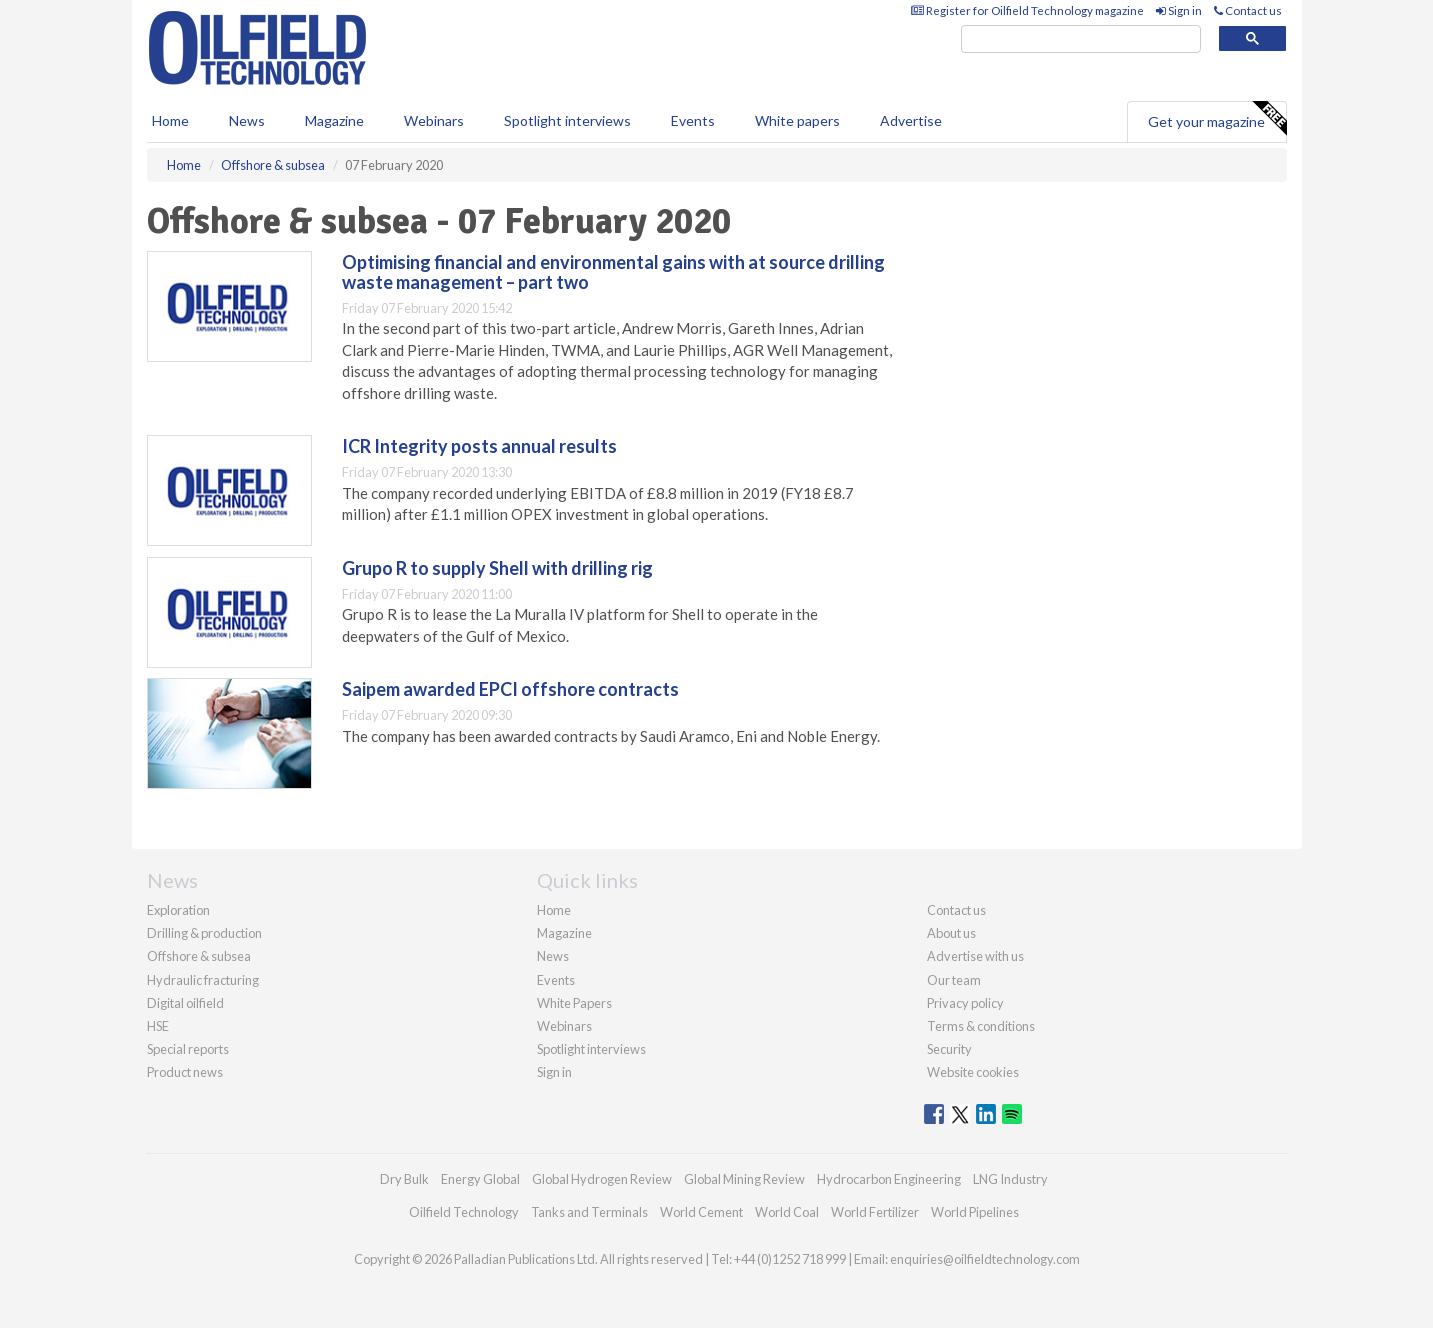 This screenshot has width=1433, height=1328. Describe the element at coordinates (787, 1212) in the screenshot. I see `World Coal` at that location.